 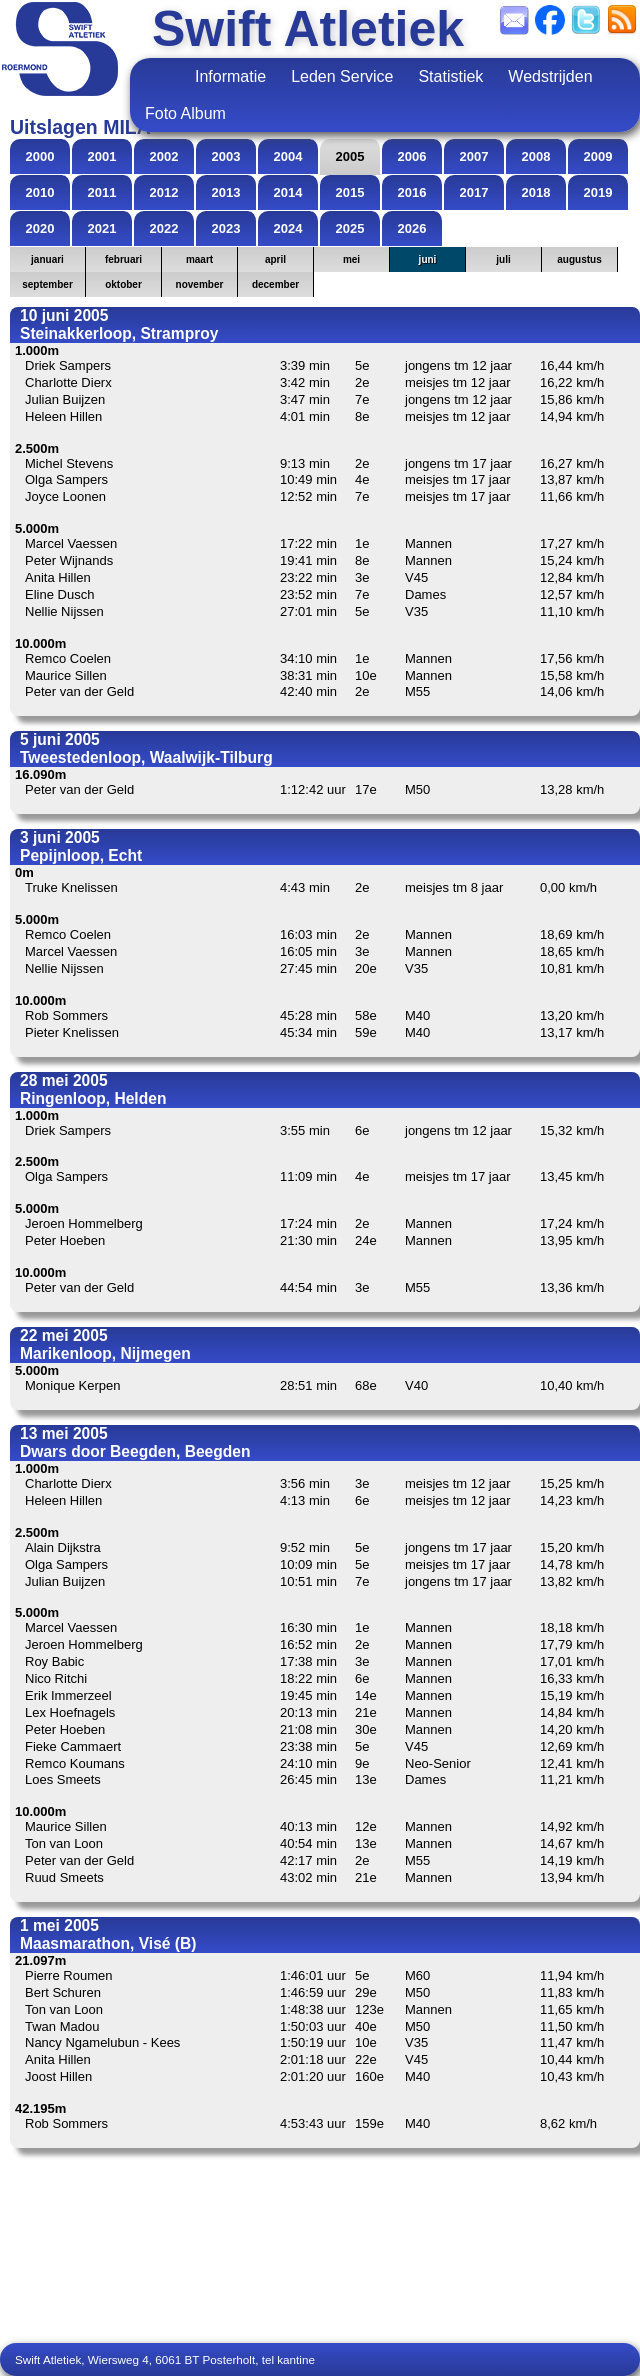 I want to click on 2010, so click(x=40, y=192).